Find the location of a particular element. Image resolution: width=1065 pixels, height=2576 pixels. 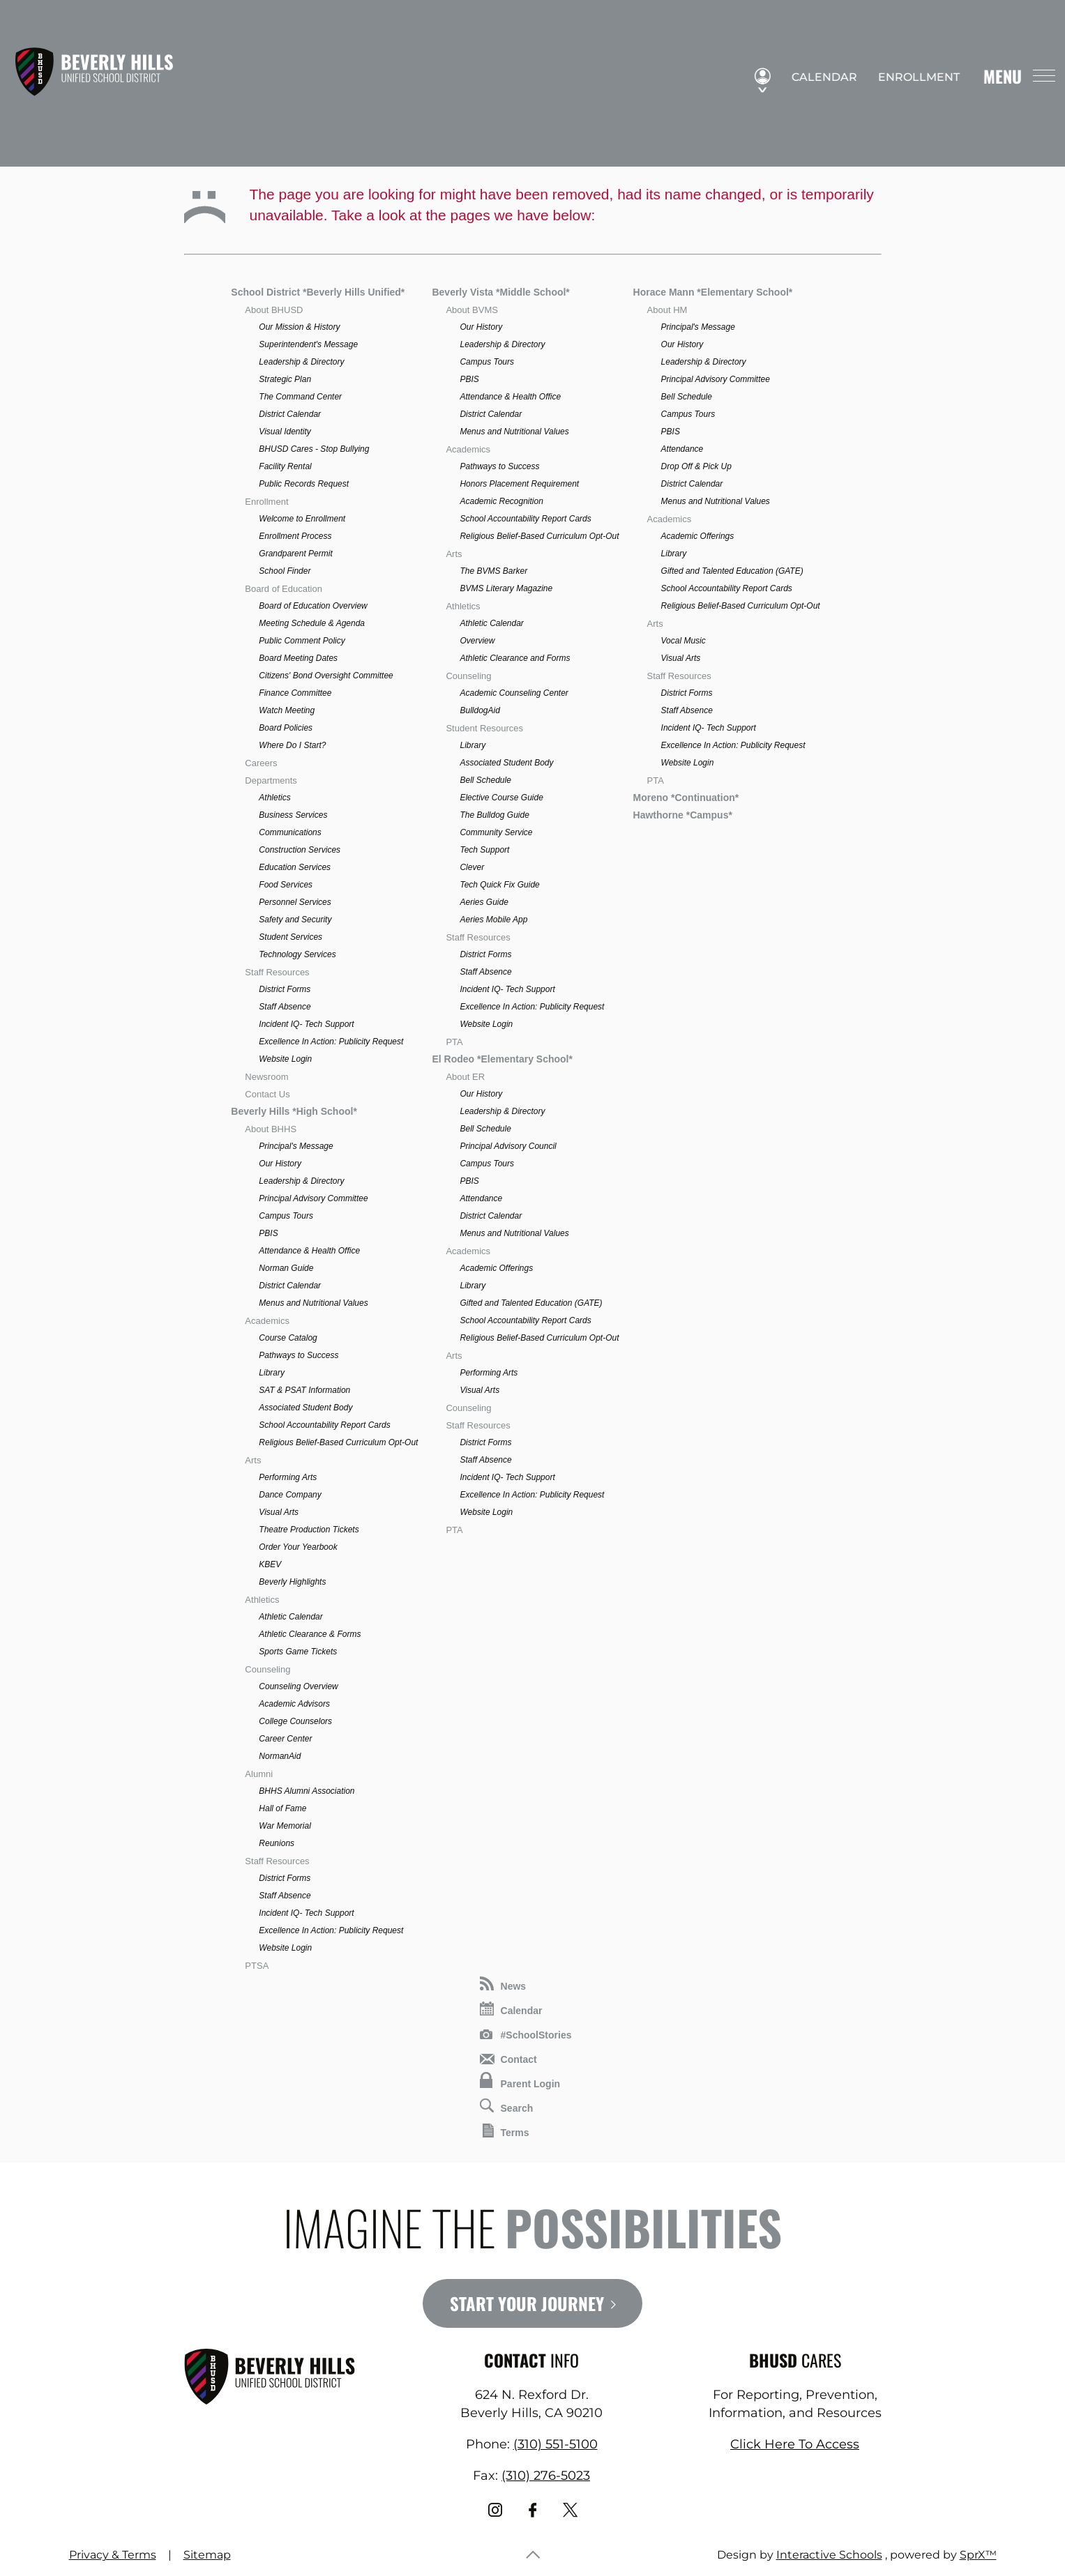

Vocal Music is located at coordinates (683, 641).